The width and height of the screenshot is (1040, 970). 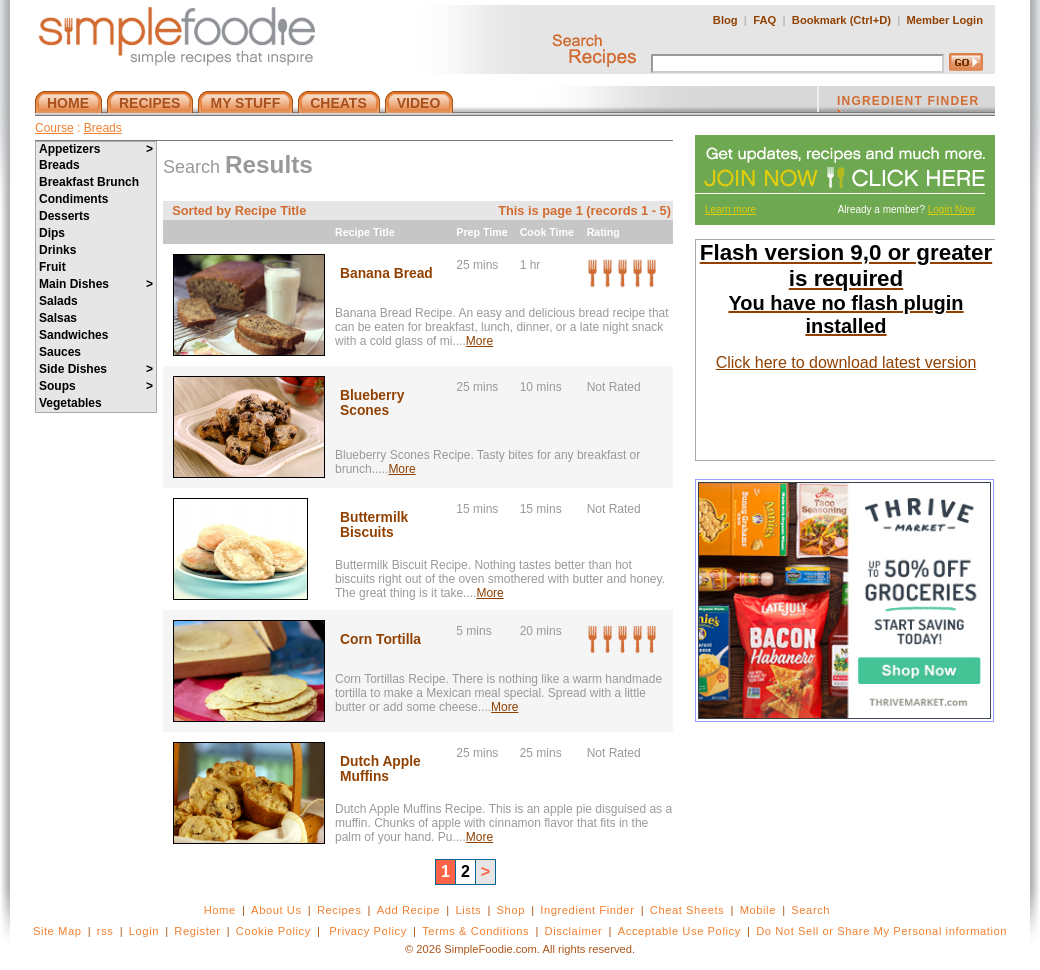 I want to click on Breakfast Brunch, so click(x=89, y=182).